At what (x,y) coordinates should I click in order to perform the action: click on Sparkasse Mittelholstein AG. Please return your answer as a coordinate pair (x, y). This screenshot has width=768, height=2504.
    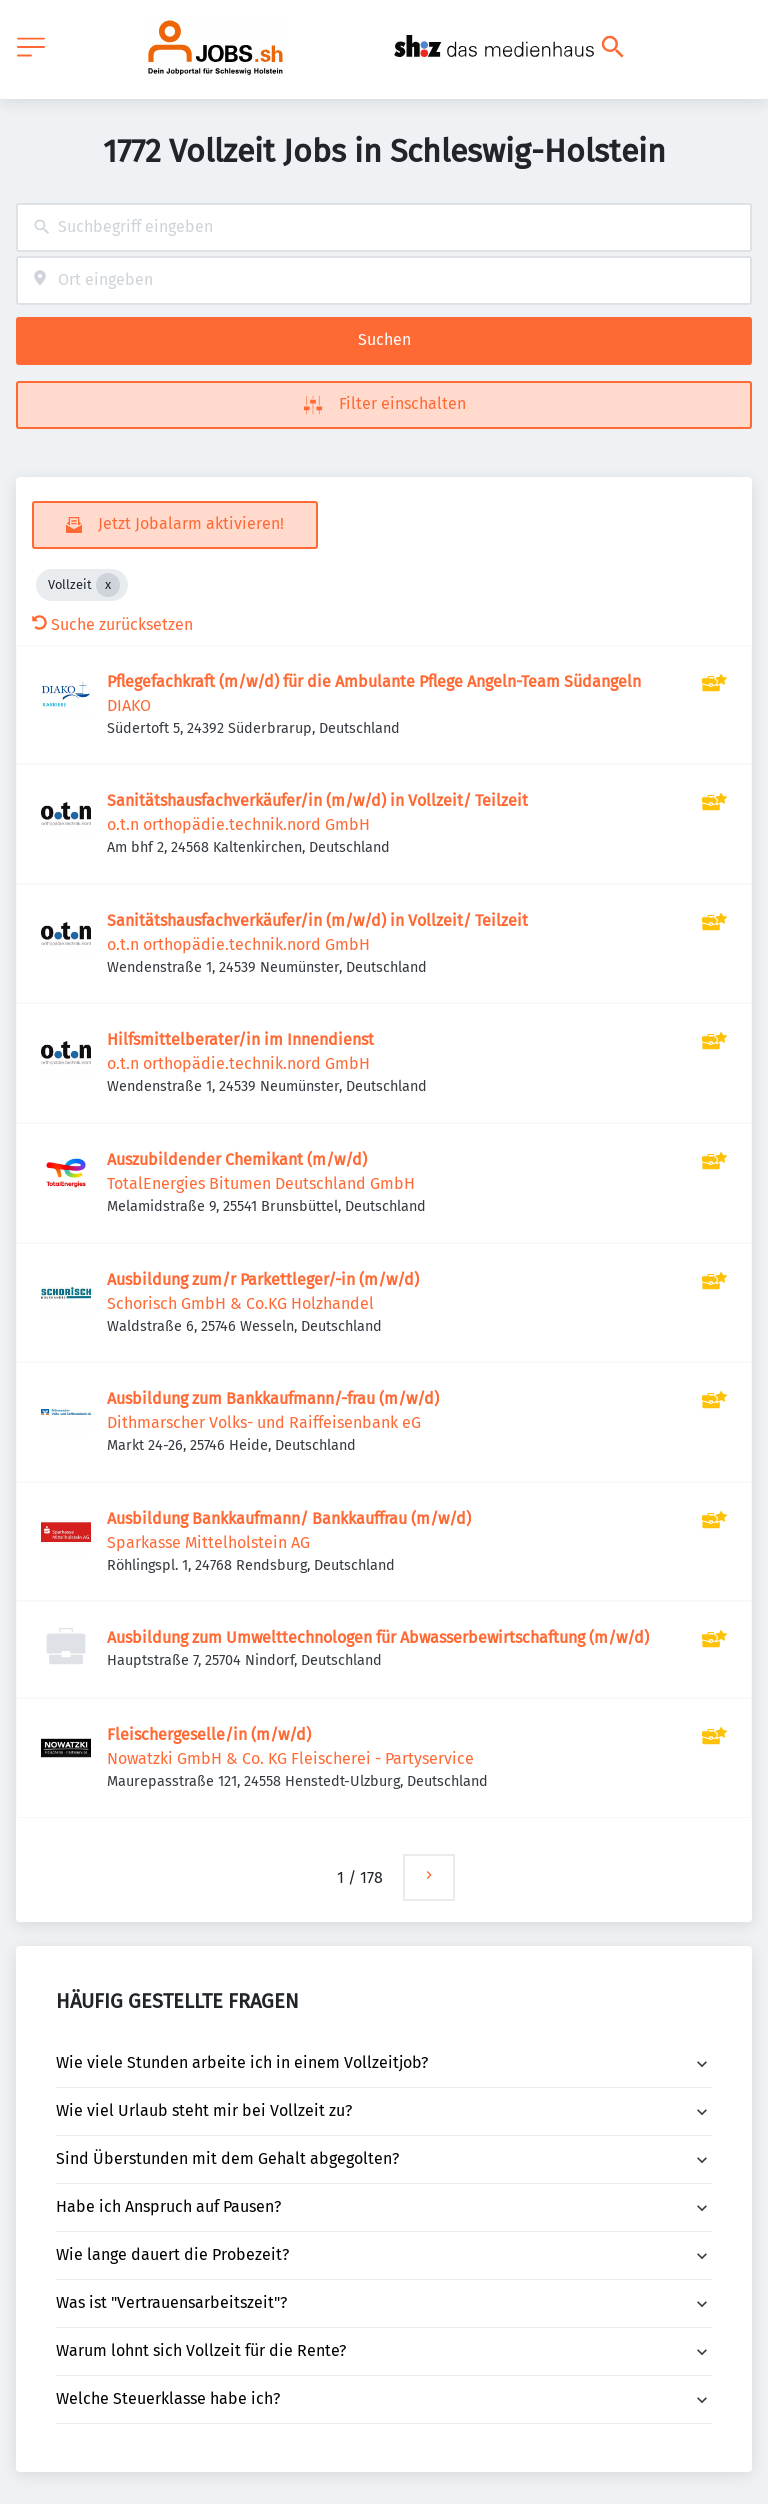
    Looking at the image, I should click on (208, 1542).